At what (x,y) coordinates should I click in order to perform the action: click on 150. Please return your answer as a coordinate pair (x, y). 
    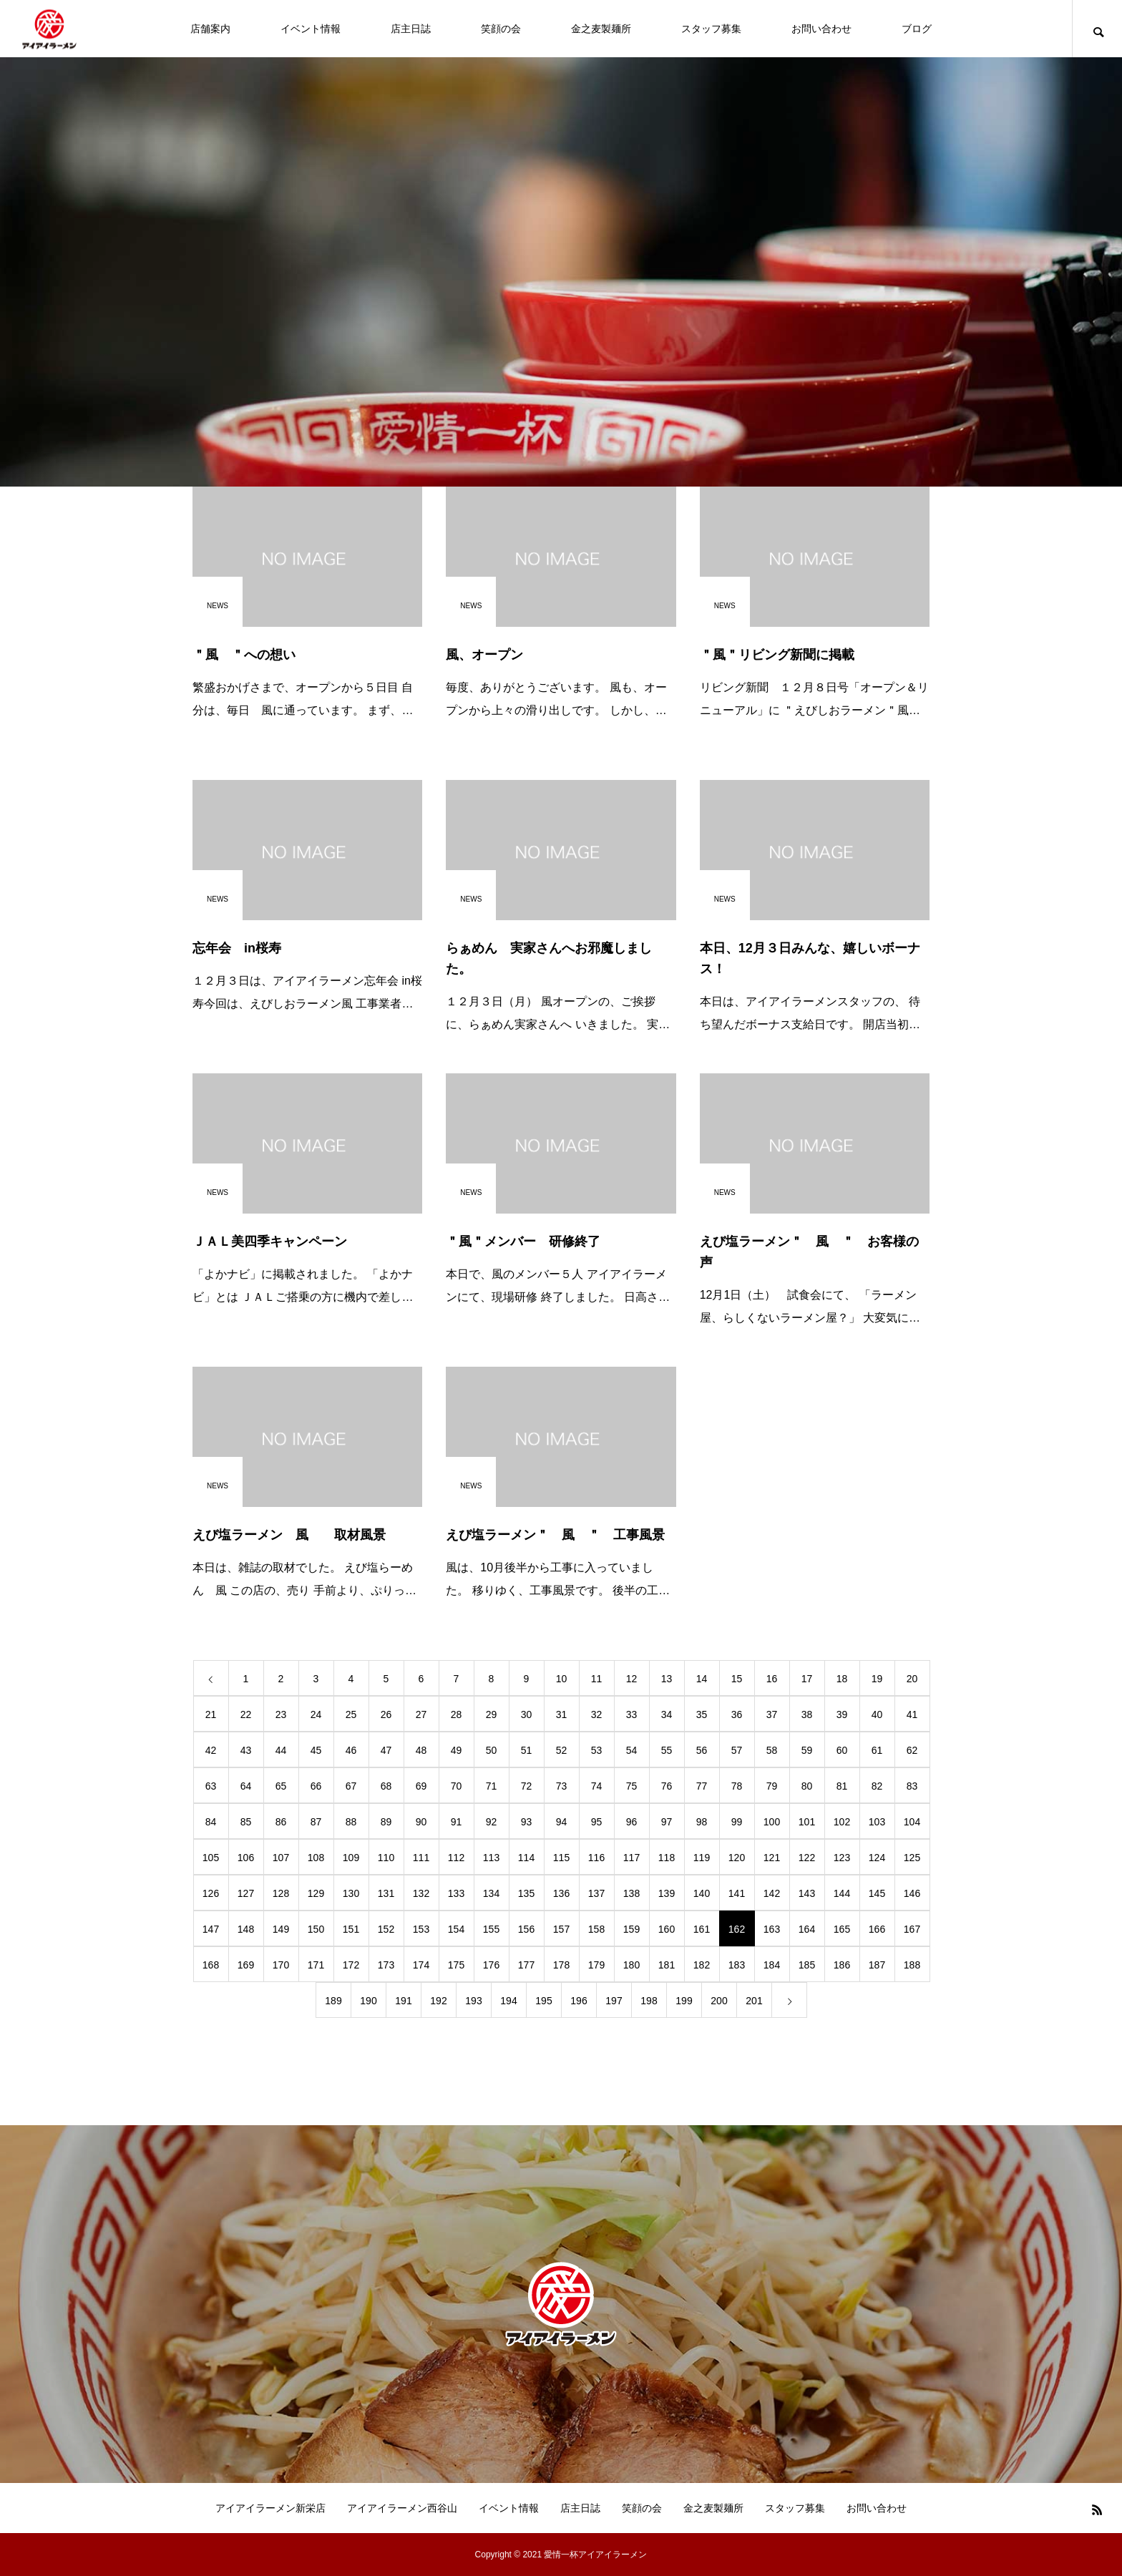
    Looking at the image, I should click on (316, 1929).